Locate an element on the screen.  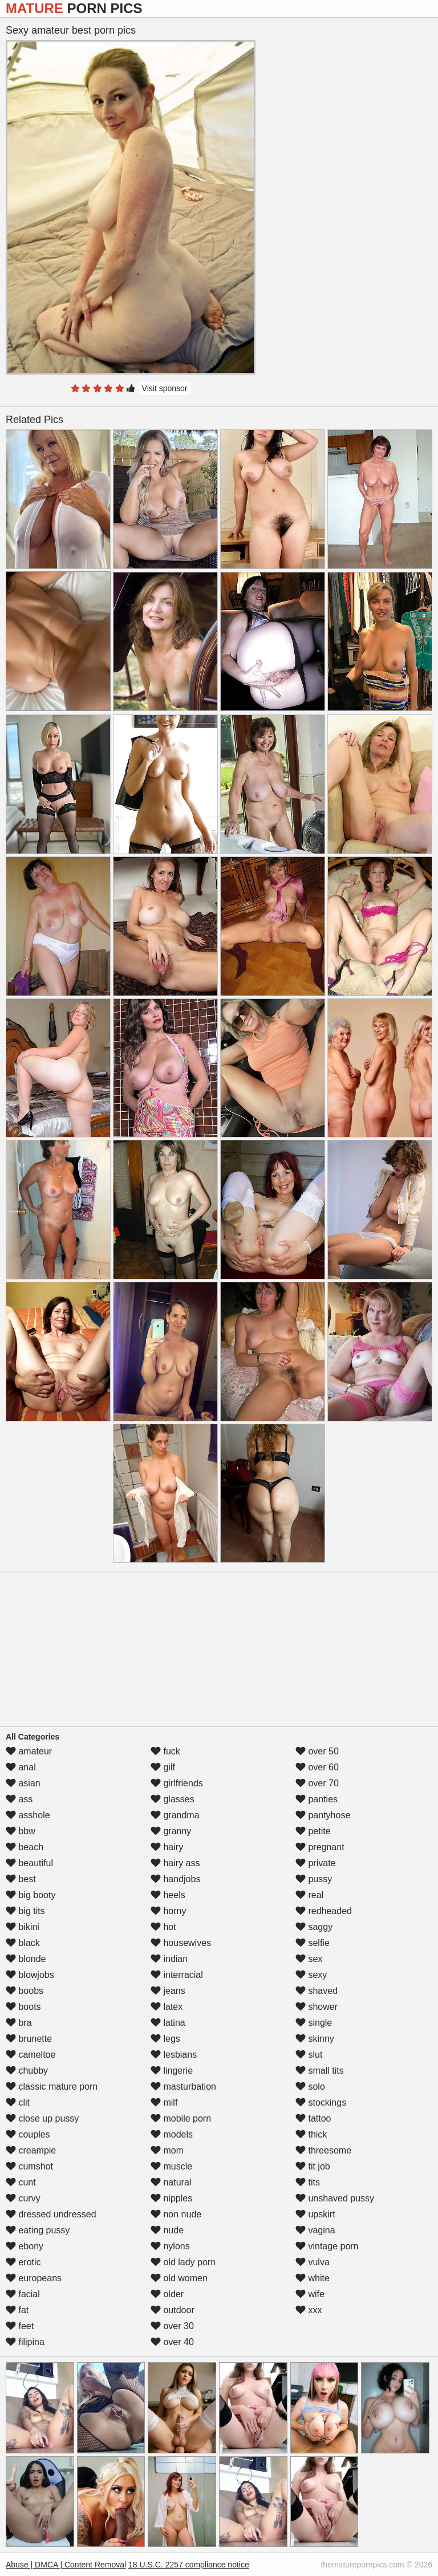
fat is located at coordinates (17, 2310).